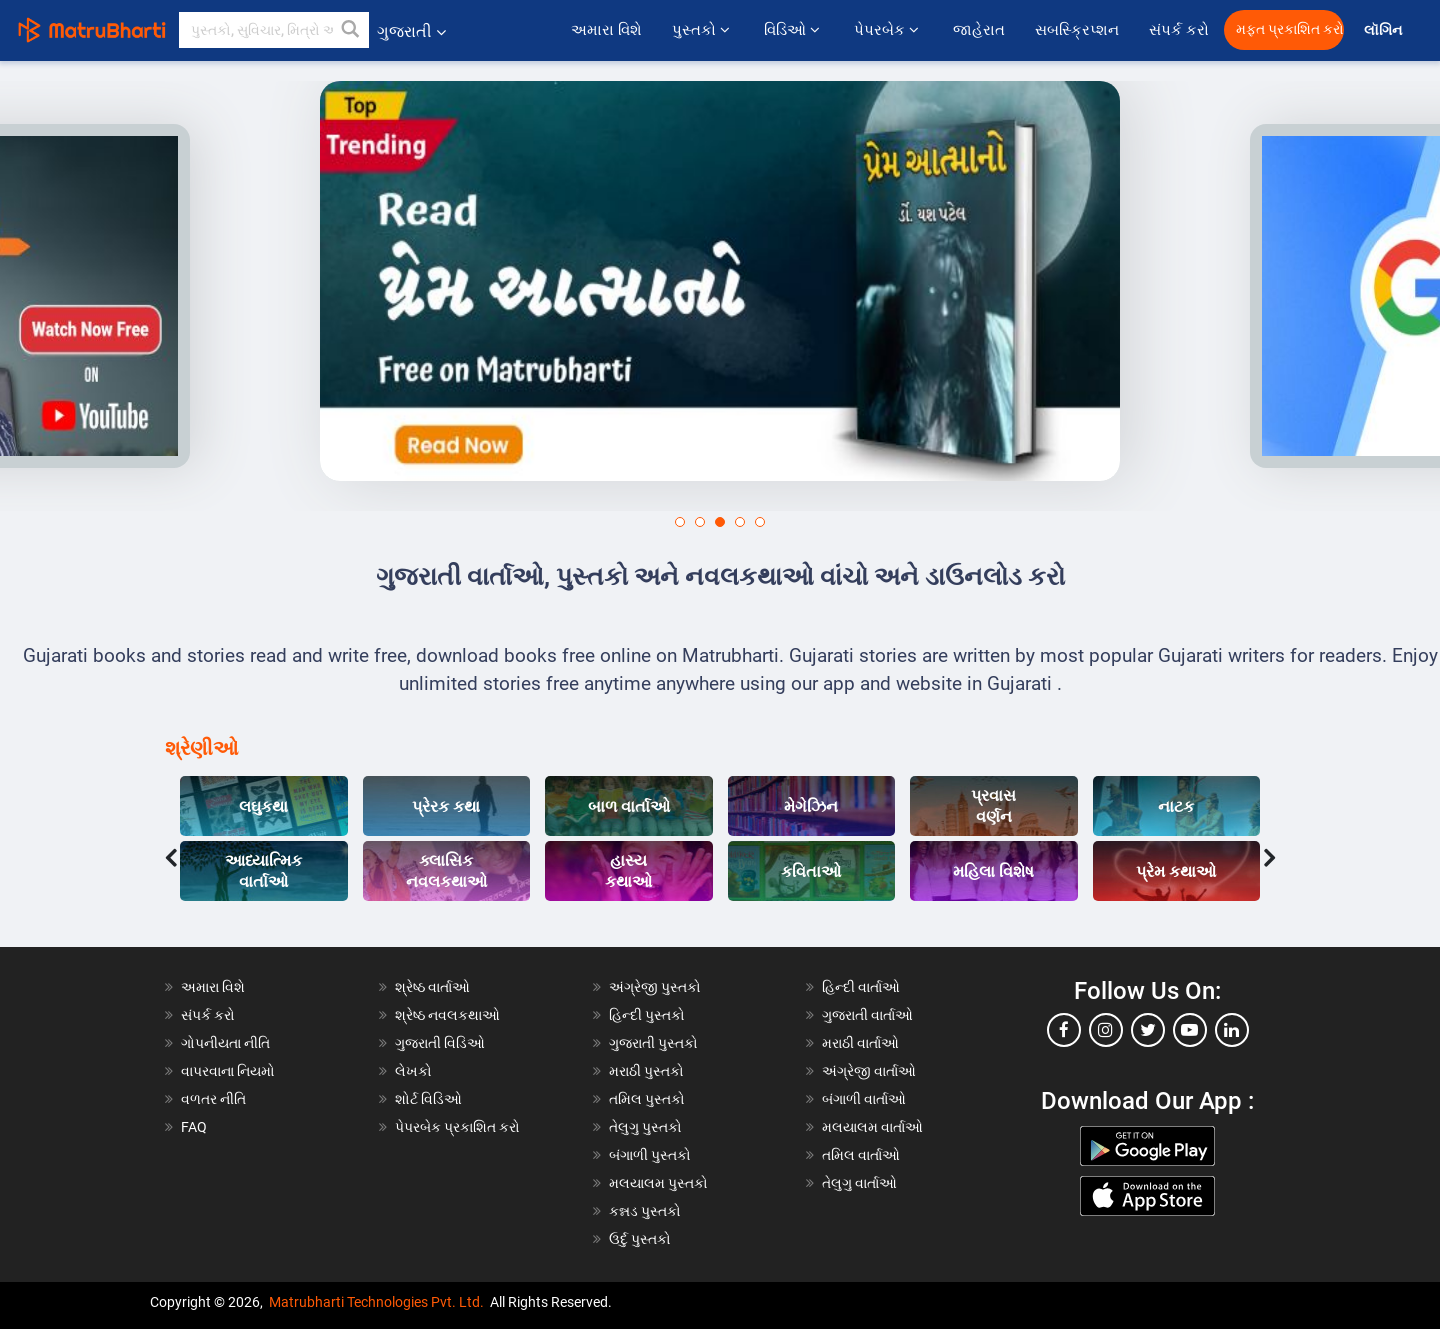  Describe the element at coordinates (650, 1155) in the screenshot. I see `બંગાળી પુસ્તકો` at that location.